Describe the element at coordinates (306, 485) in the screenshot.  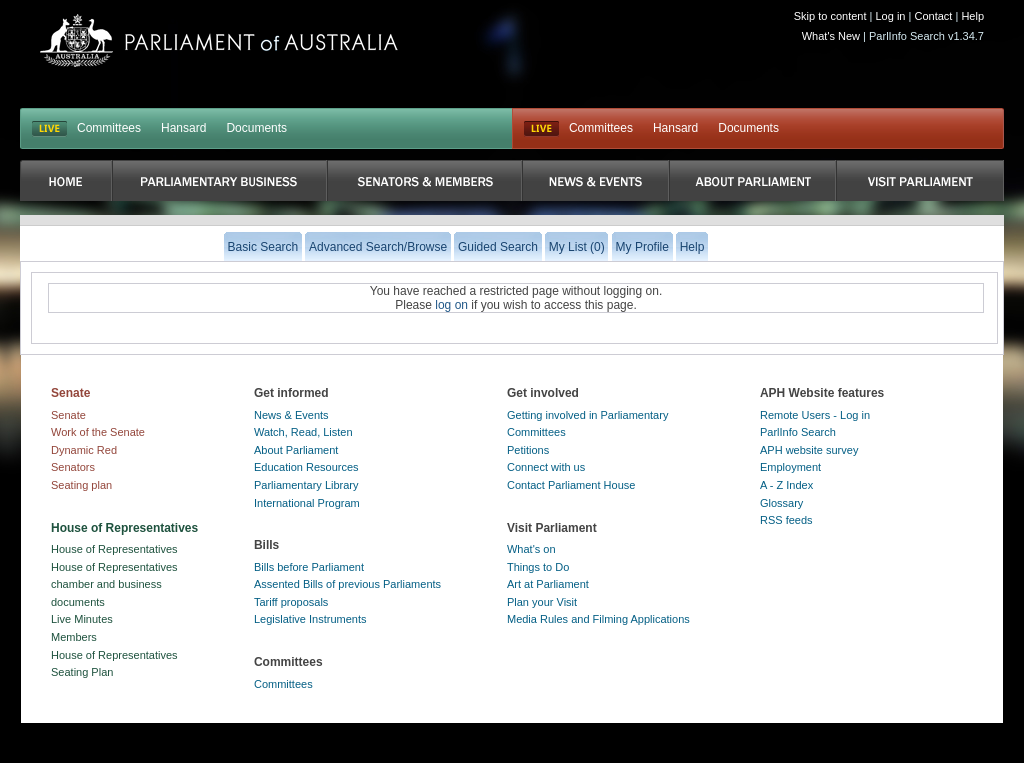
I see `Parliamentary Library` at that location.